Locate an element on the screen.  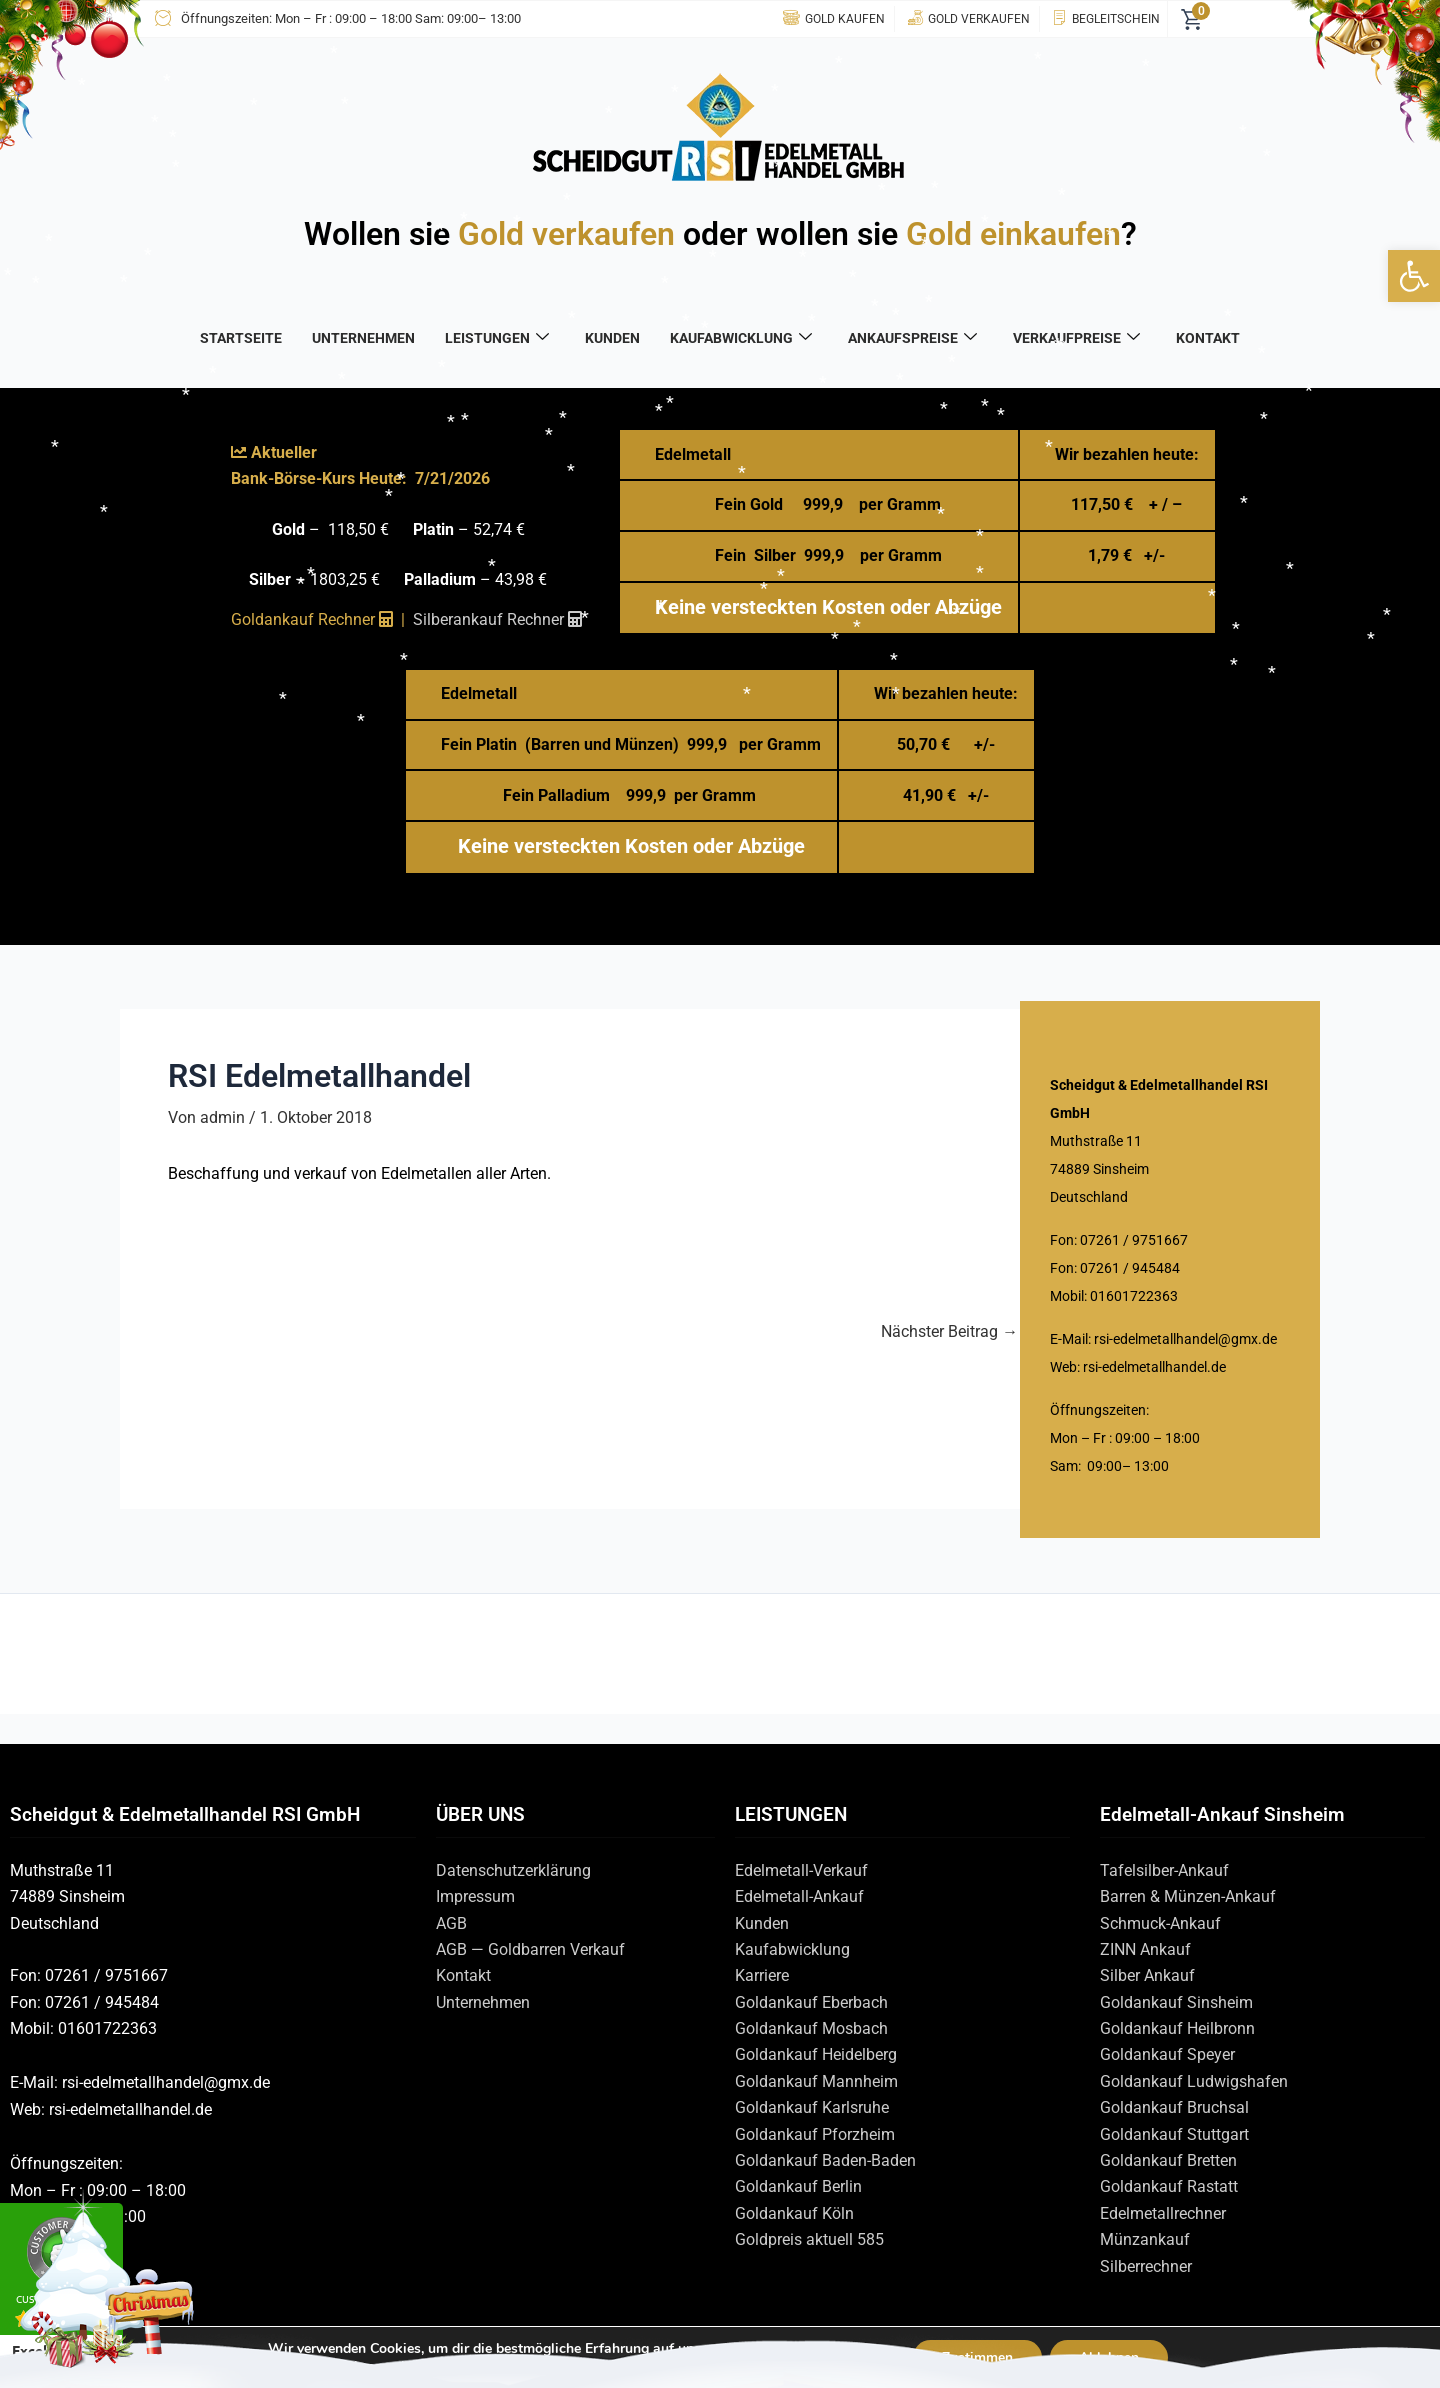
Goldankauf Rechner [link] is located at coordinates (312, 619).